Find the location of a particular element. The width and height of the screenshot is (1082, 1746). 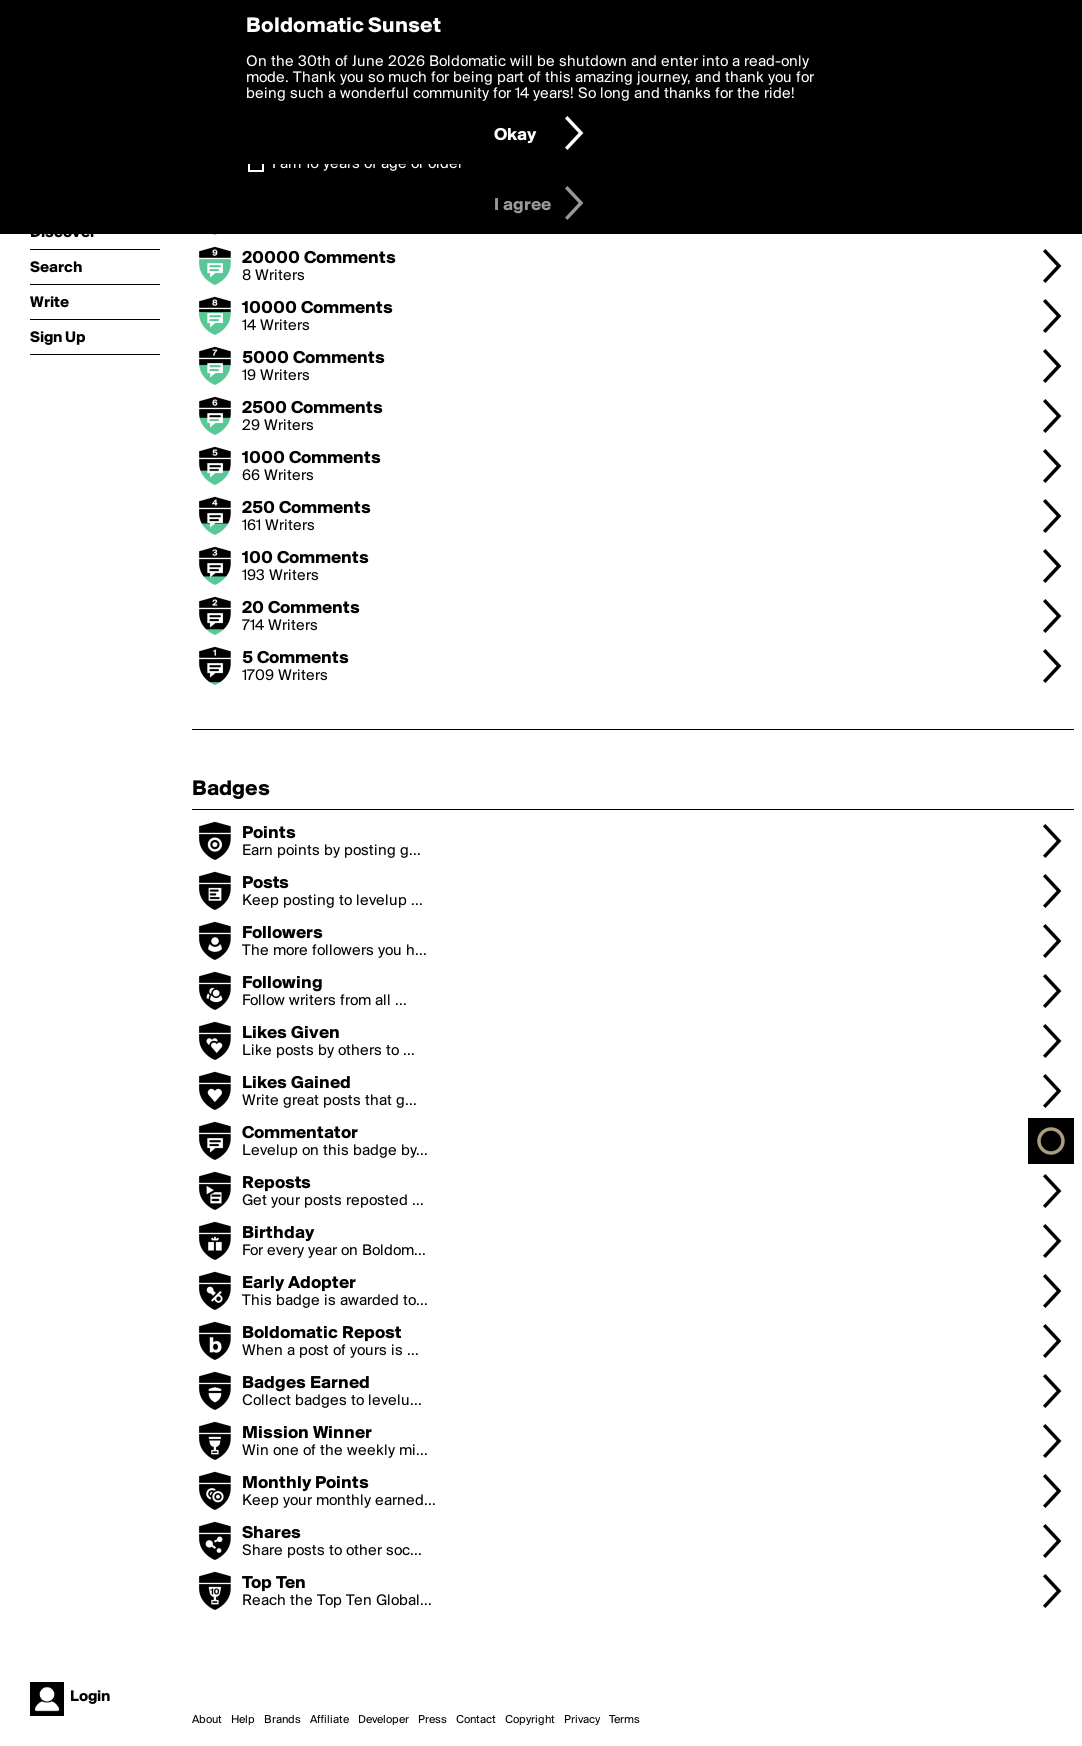

I am 16 years of age or older is located at coordinates (367, 164).